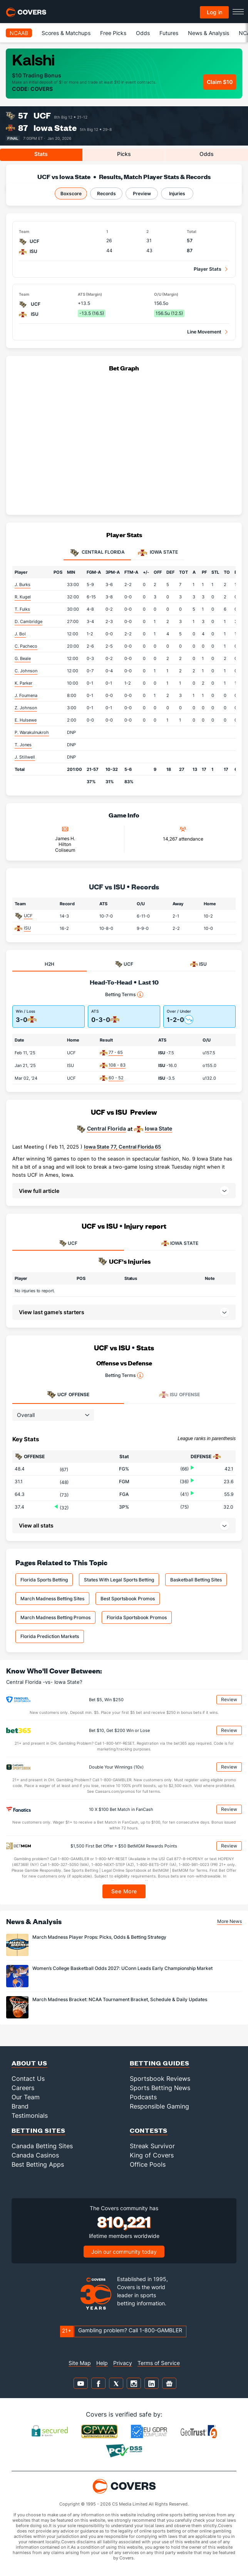 The width and height of the screenshot is (248, 2576). Describe the element at coordinates (26, 720) in the screenshot. I see `E. Hulsewe` at that location.